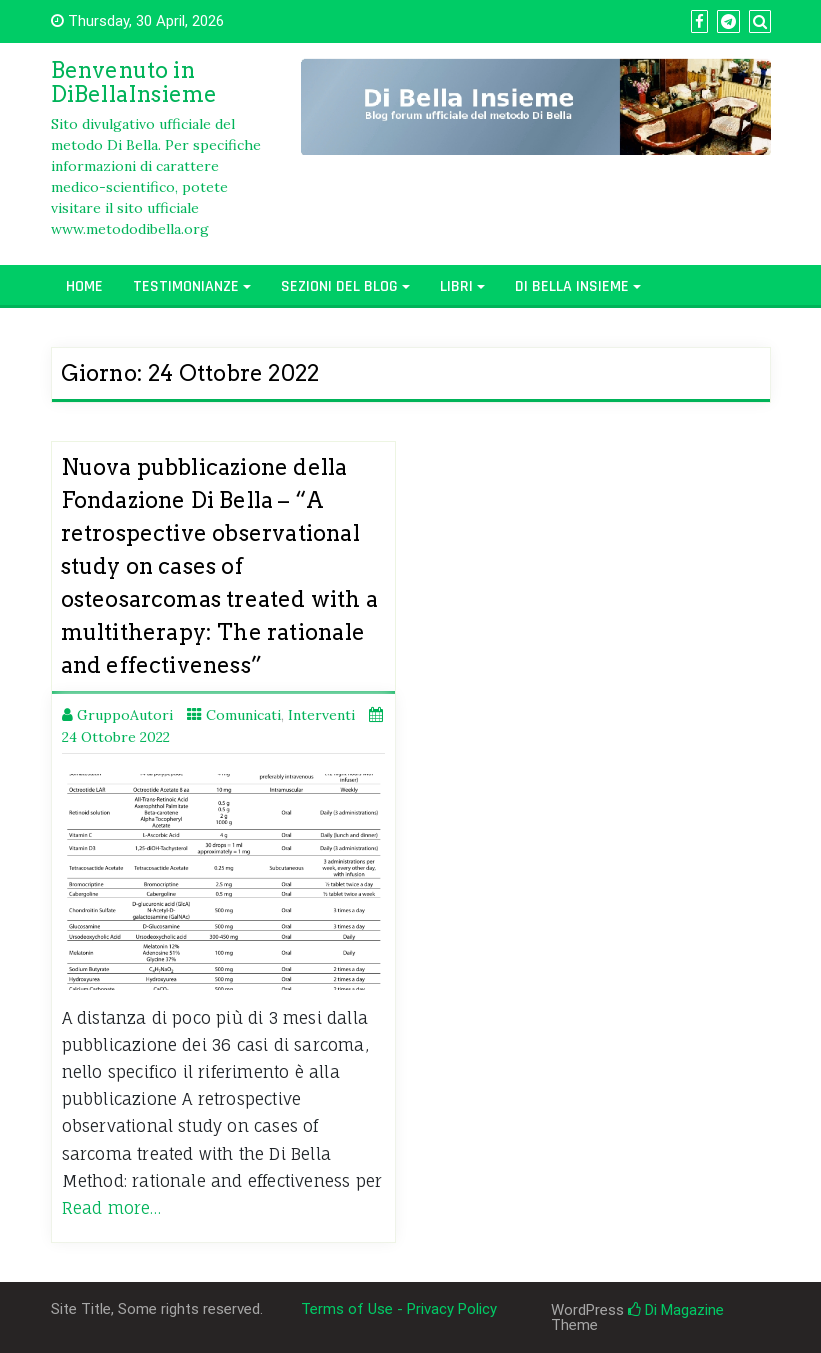 The width and height of the screenshot is (821, 1353). Describe the element at coordinates (676, 1310) in the screenshot. I see `Di Magazine` at that location.